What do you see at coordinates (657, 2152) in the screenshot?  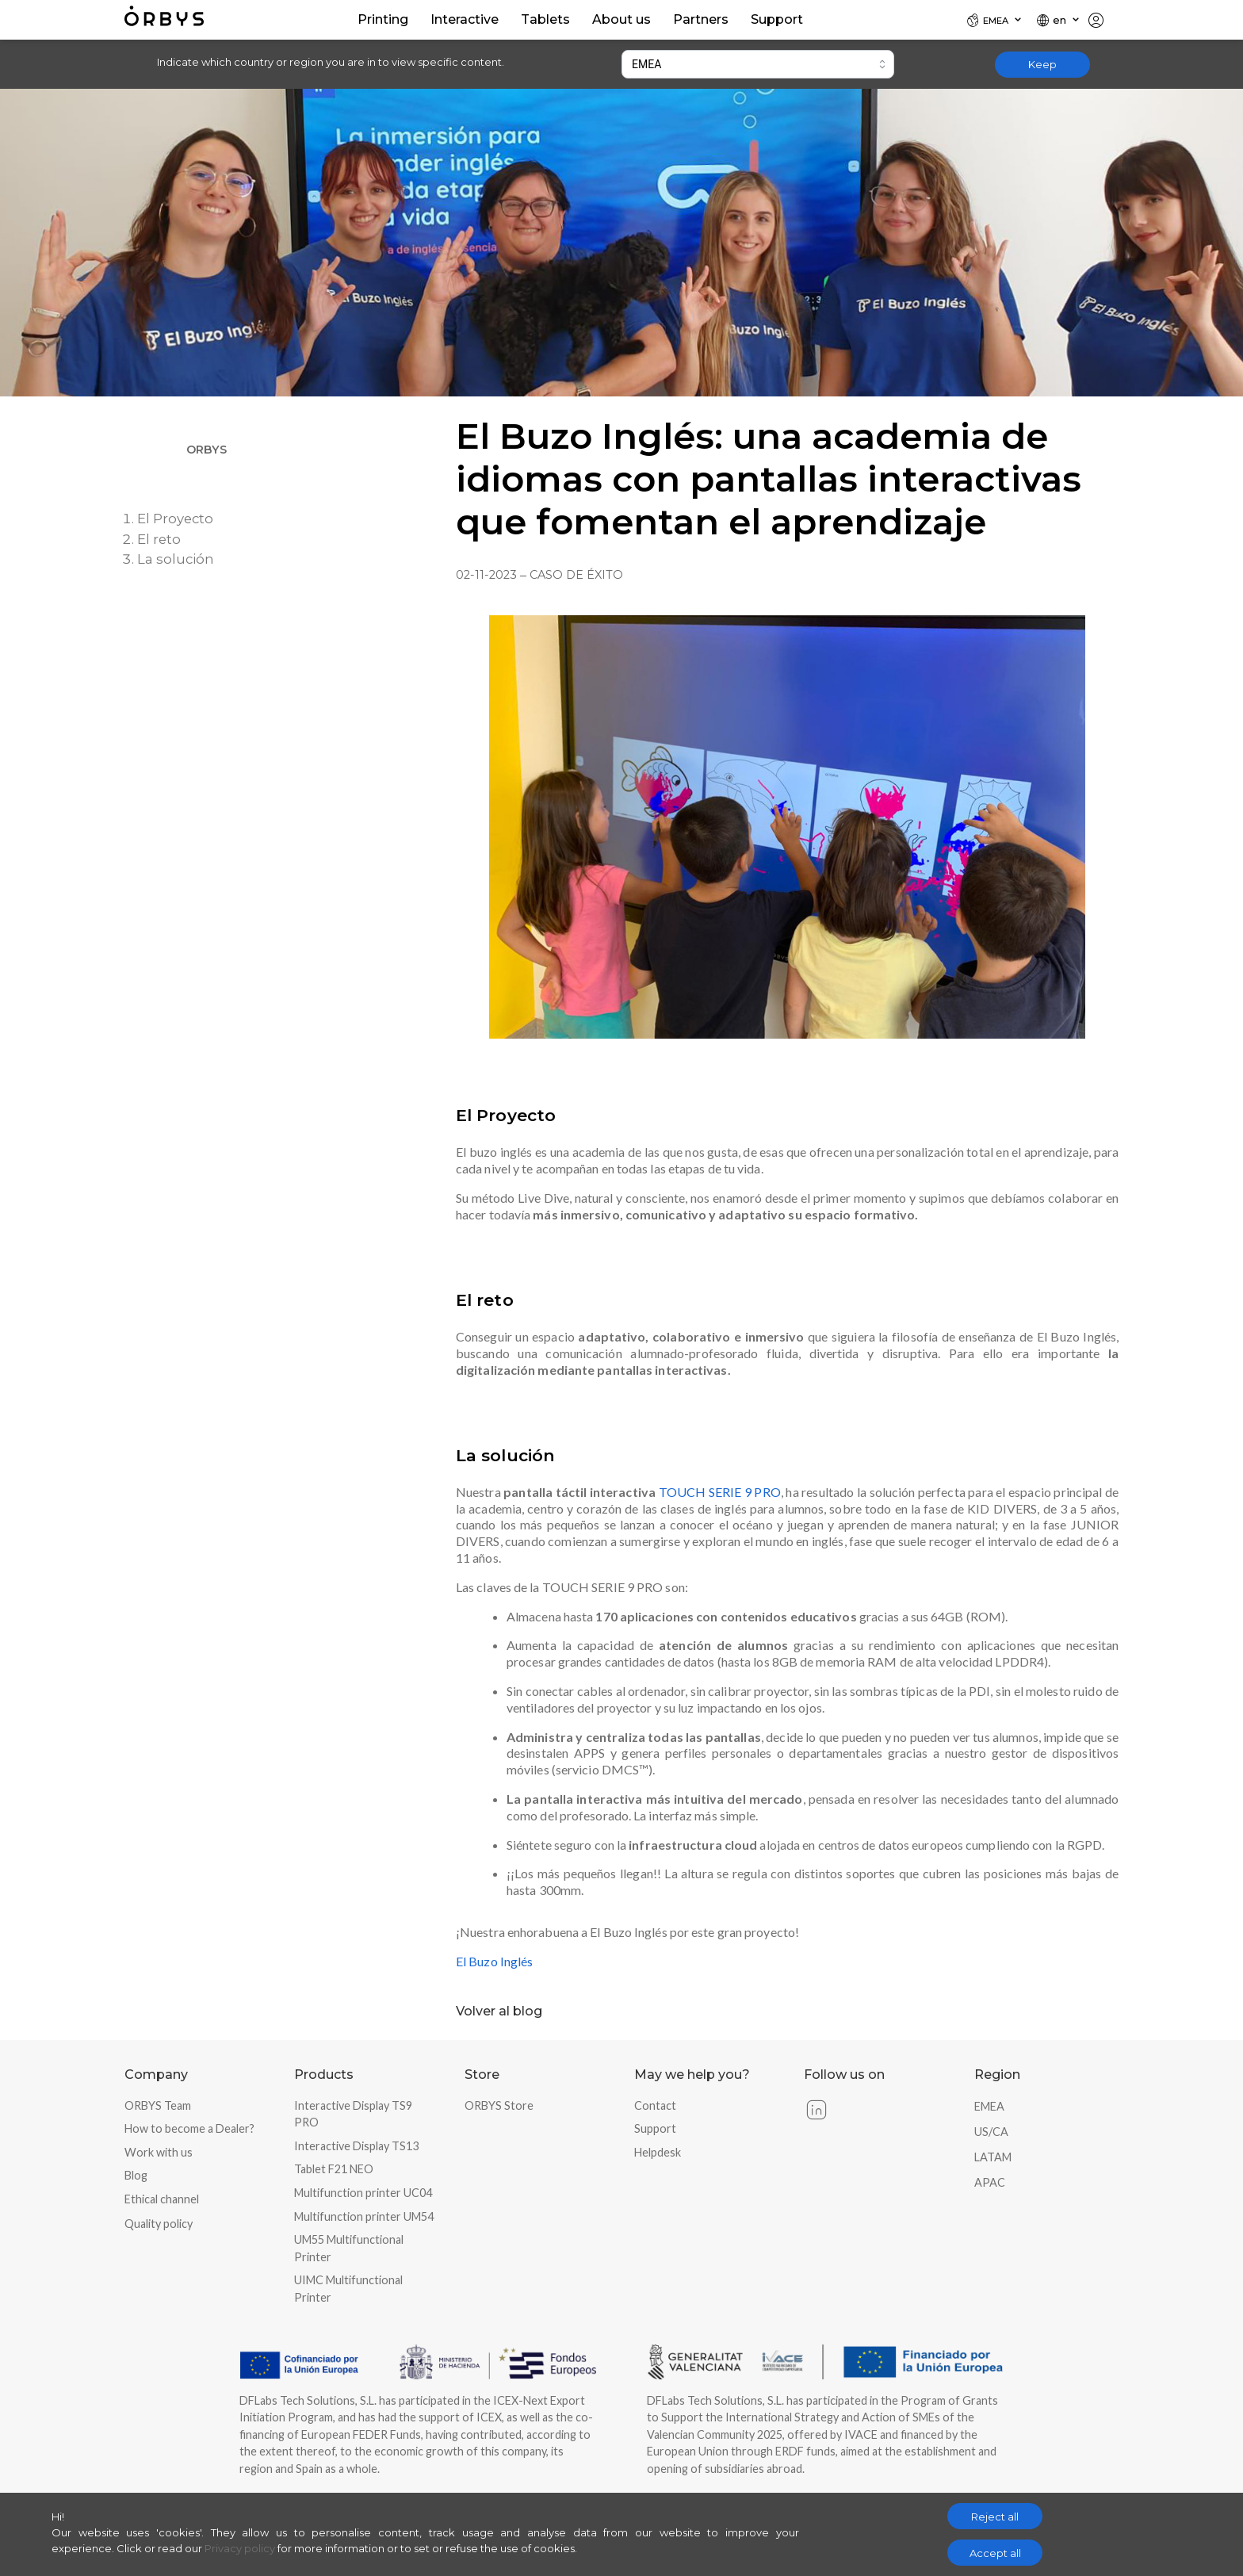 I see `Helpdesk` at bounding box center [657, 2152].